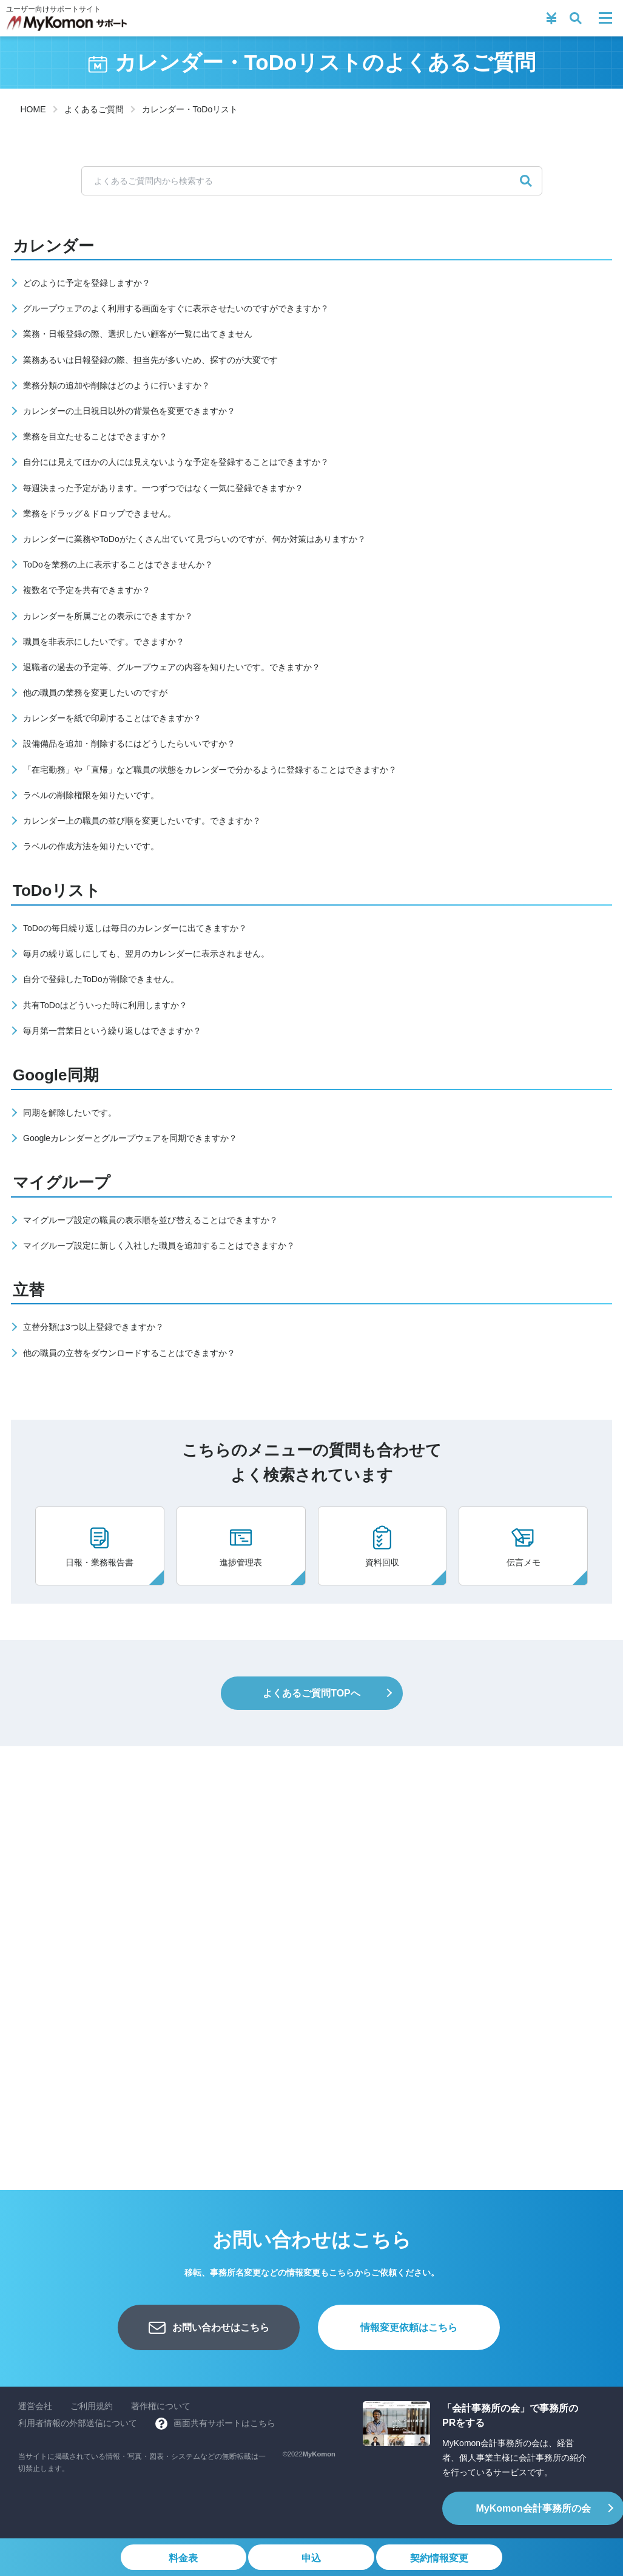 This screenshot has height=2576, width=623. Describe the element at coordinates (118, 564) in the screenshot. I see `ToDoを業務の上に表示することはできませんか？` at that location.